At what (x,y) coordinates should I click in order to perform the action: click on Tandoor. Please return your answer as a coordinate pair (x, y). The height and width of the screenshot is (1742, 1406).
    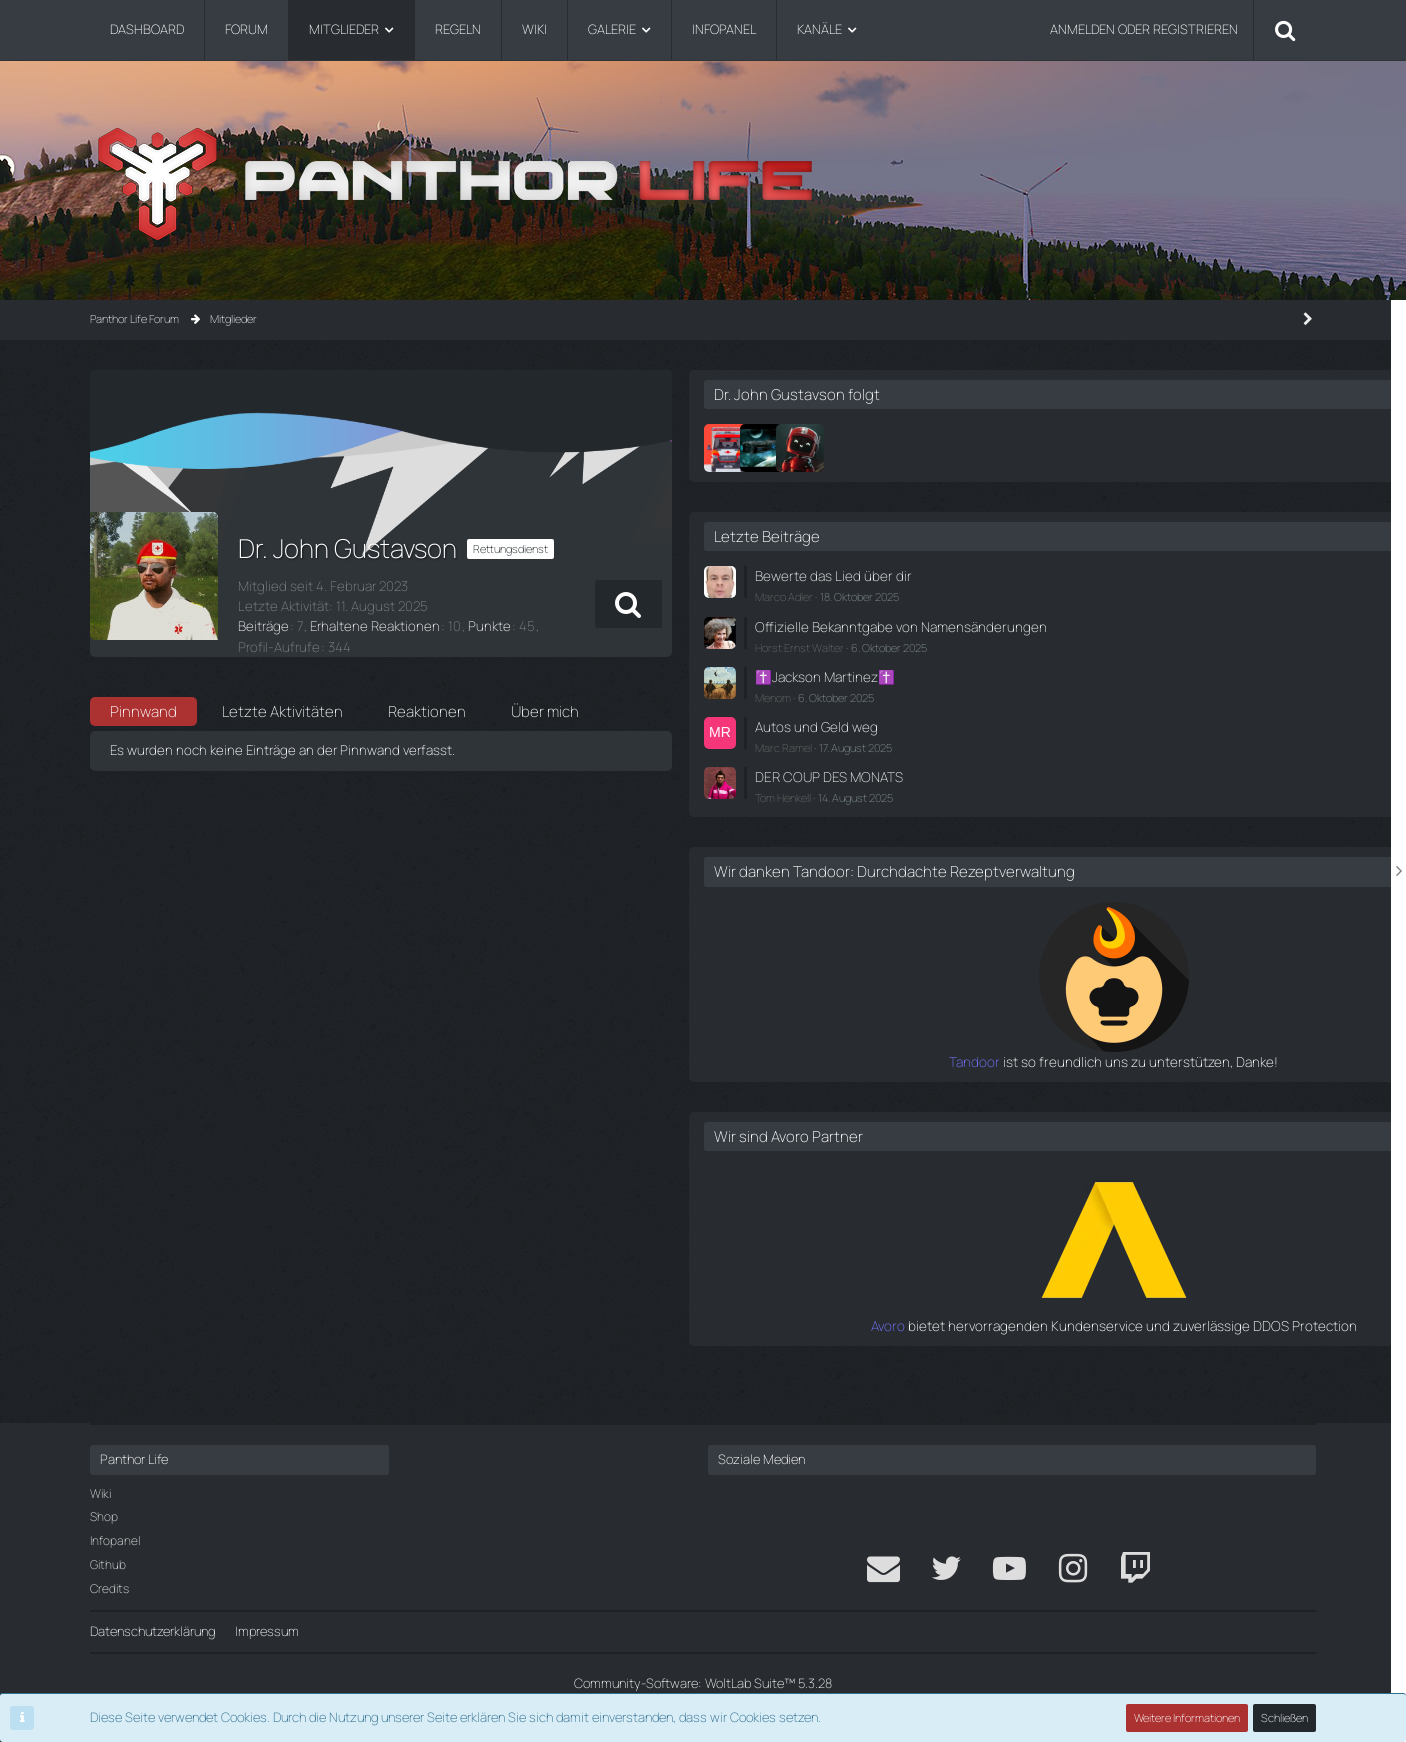
    Looking at the image, I should click on (1017, 1090).